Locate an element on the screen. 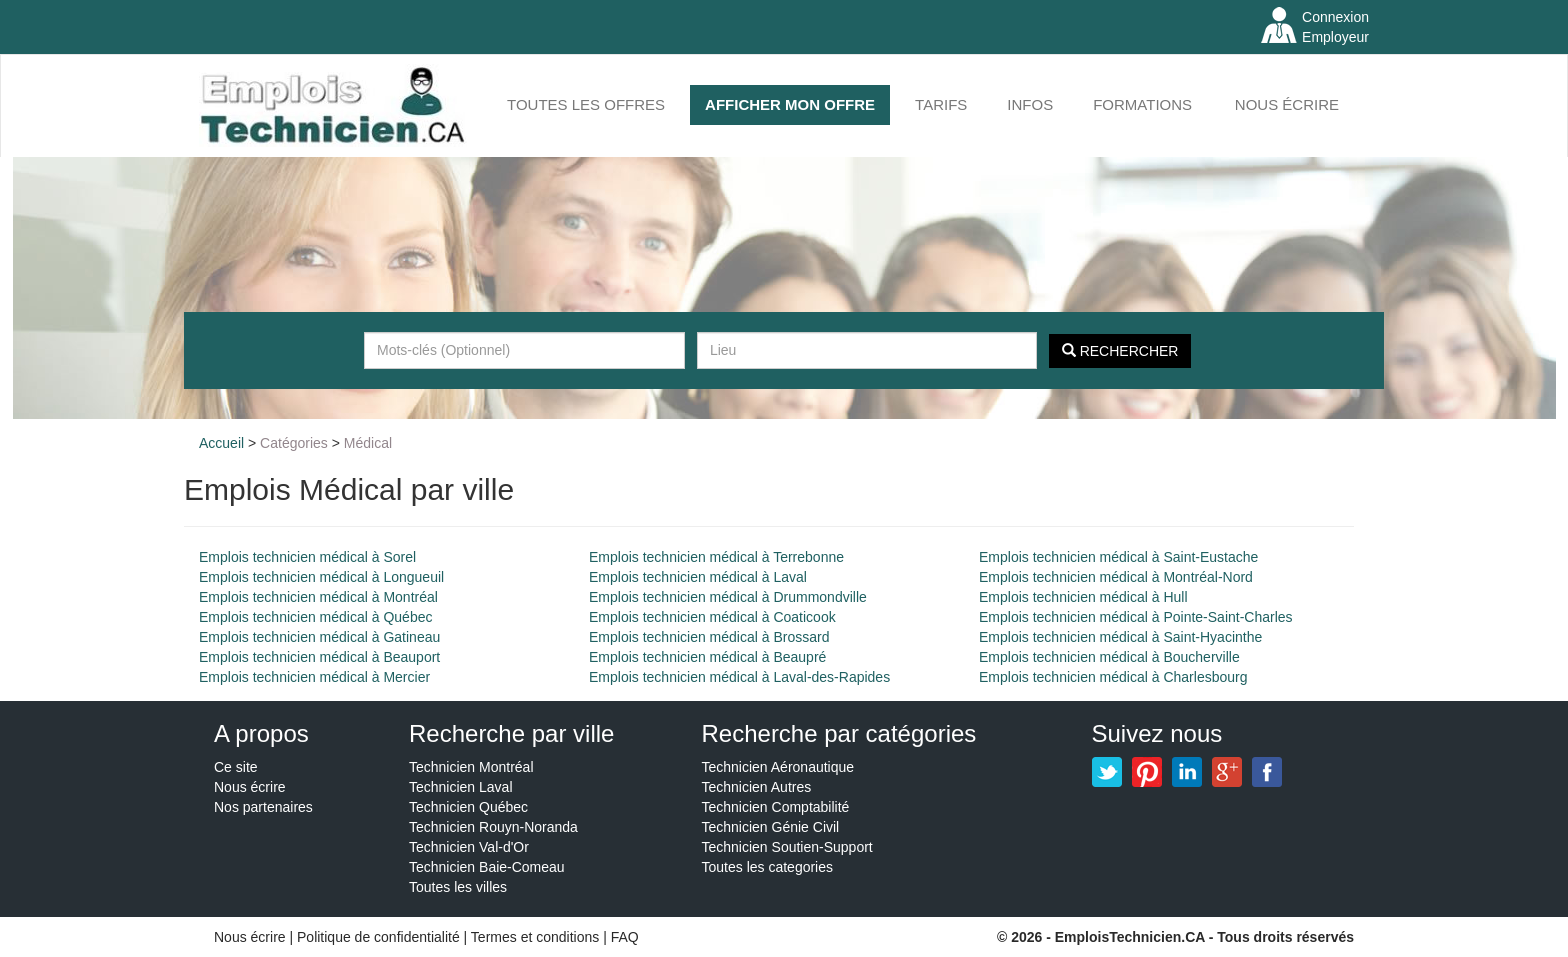 The width and height of the screenshot is (1568, 957). Toutes les categories is located at coordinates (768, 867).